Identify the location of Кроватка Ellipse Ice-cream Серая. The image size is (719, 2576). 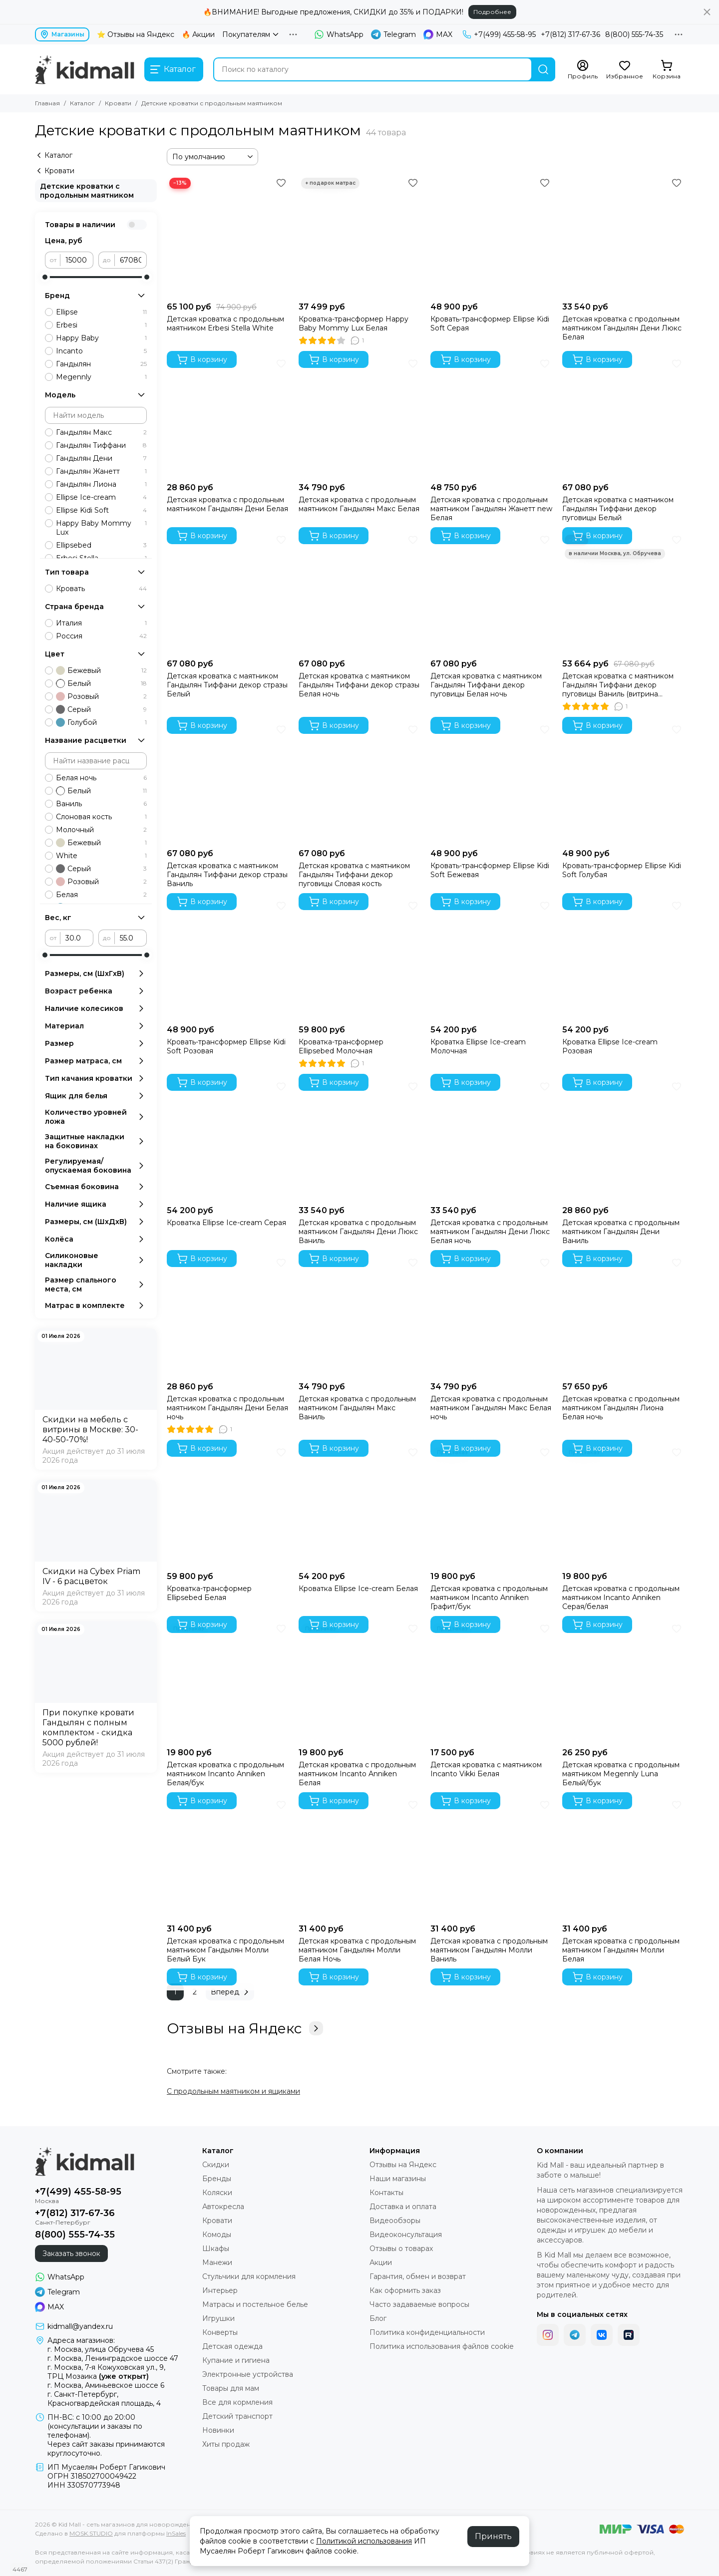
(226, 1222).